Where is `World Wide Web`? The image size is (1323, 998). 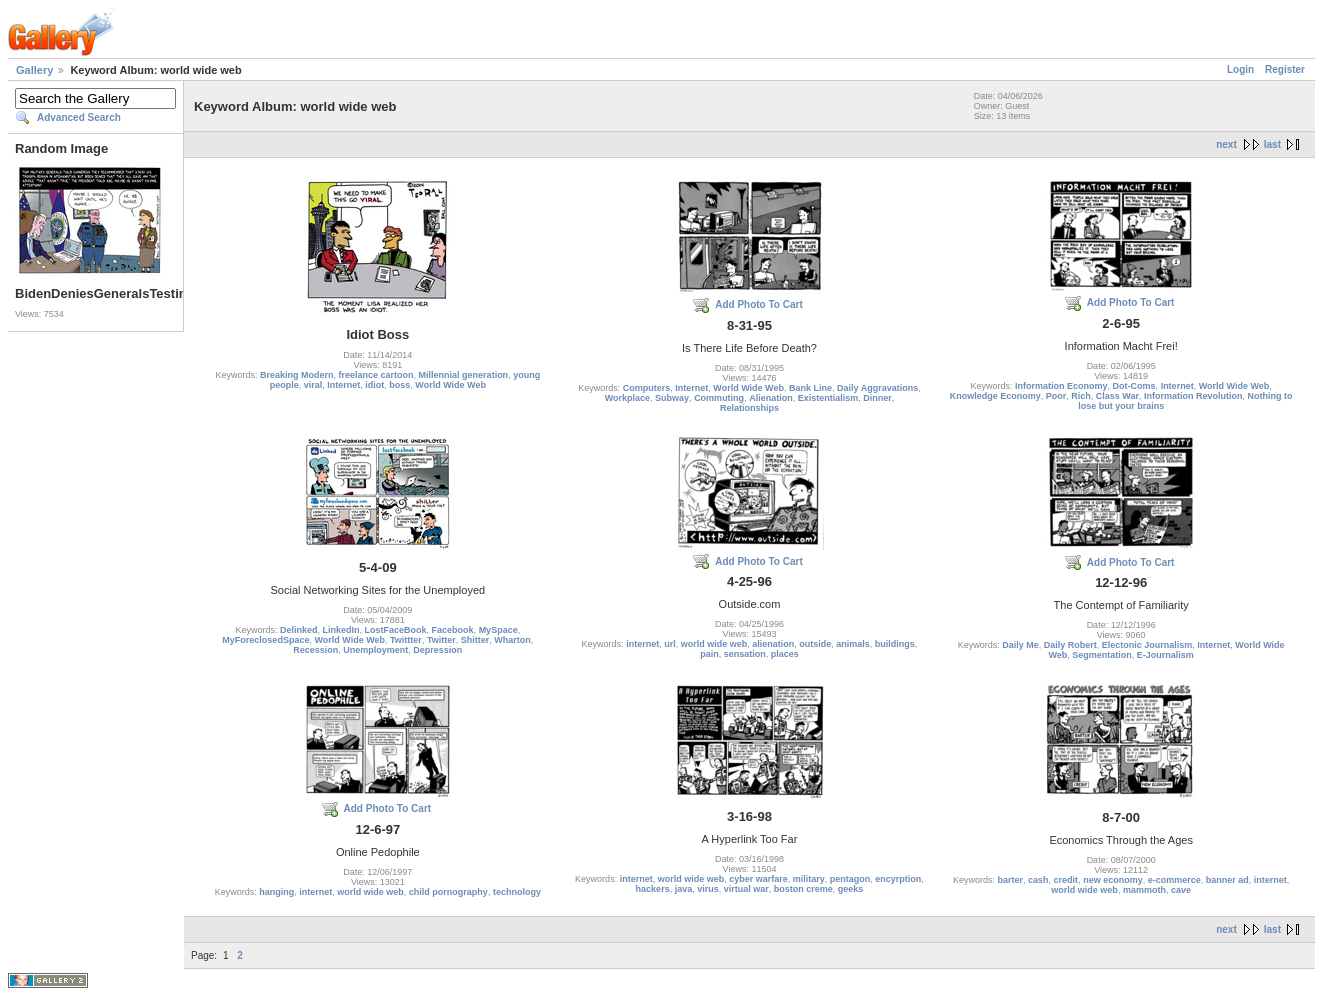
World Wide Web is located at coordinates (450, 385).